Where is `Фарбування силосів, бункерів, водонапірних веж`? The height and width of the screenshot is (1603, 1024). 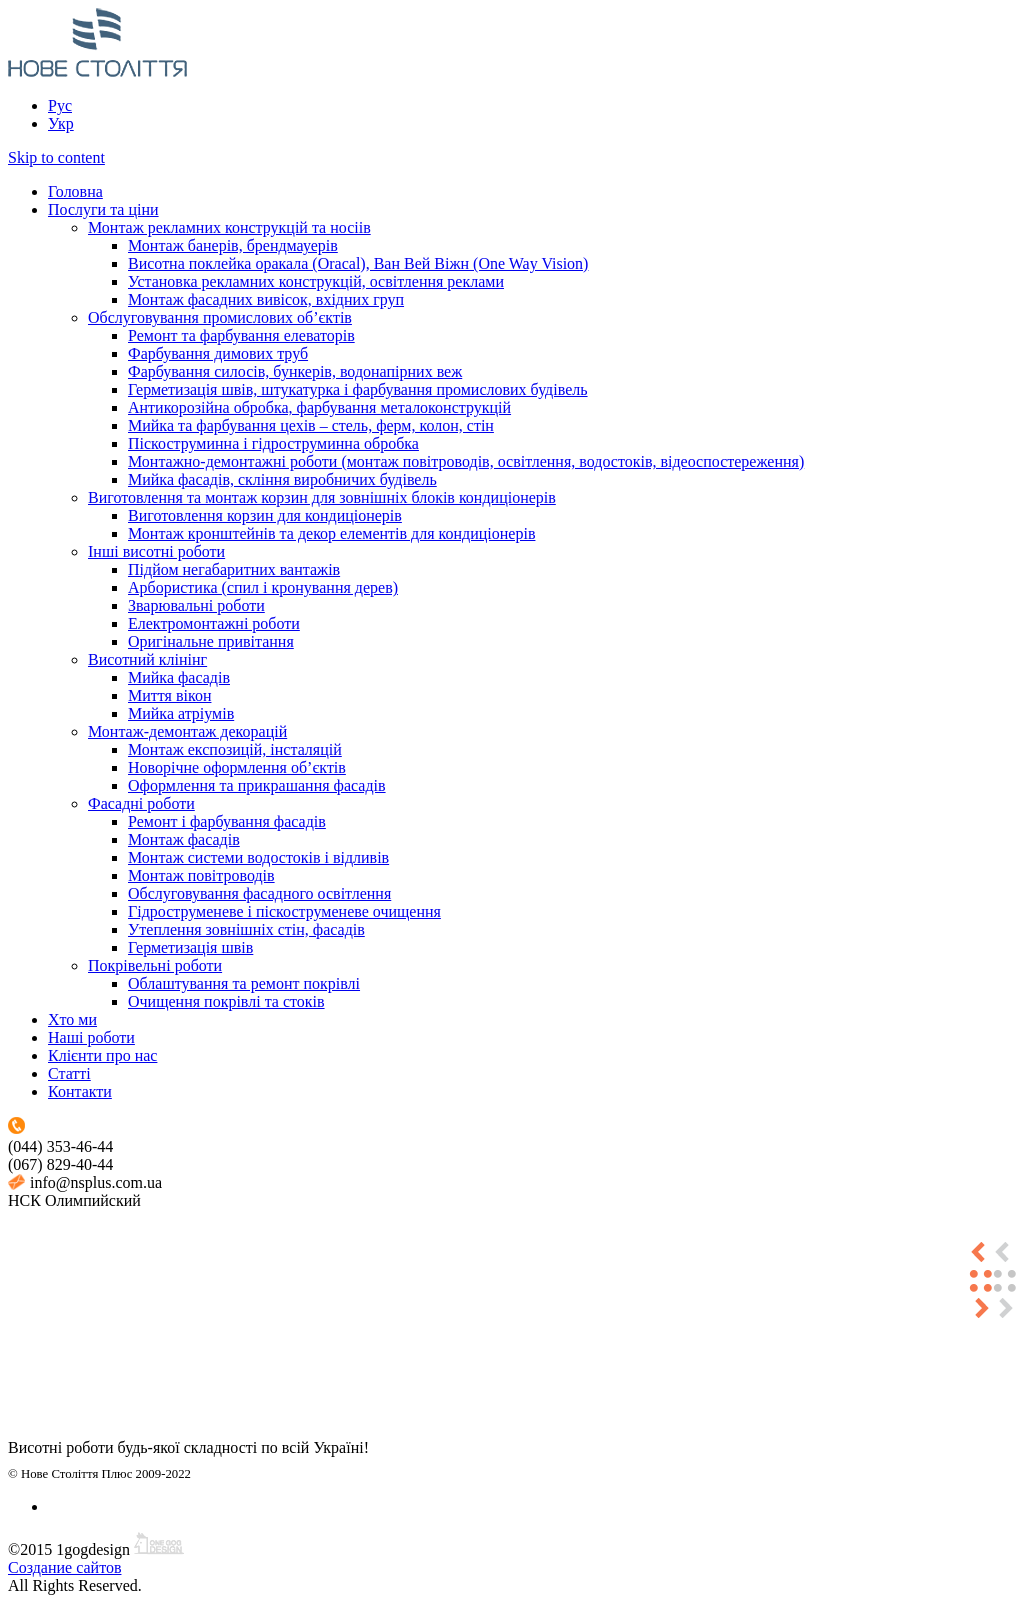 Фарбування силосів, бункерів, водонапірних веж is located at coordinates (295, 371).